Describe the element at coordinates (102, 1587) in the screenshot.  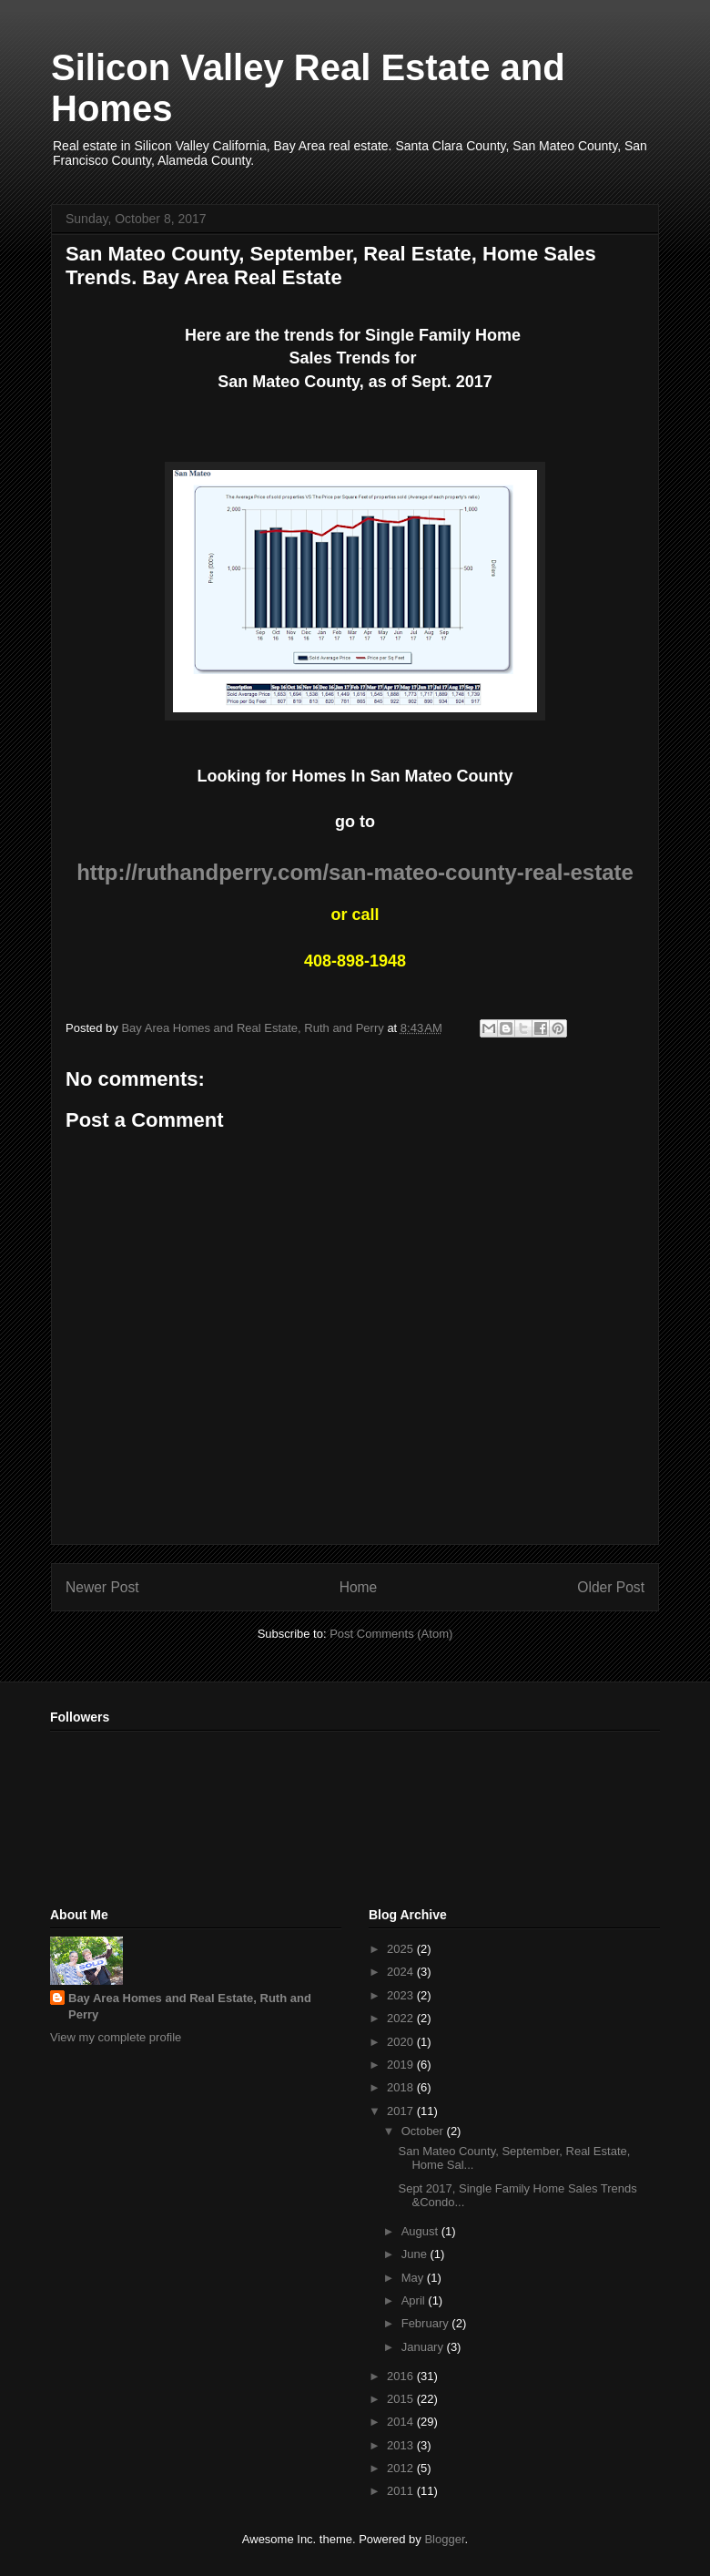
I see `Newer Post` at that location.